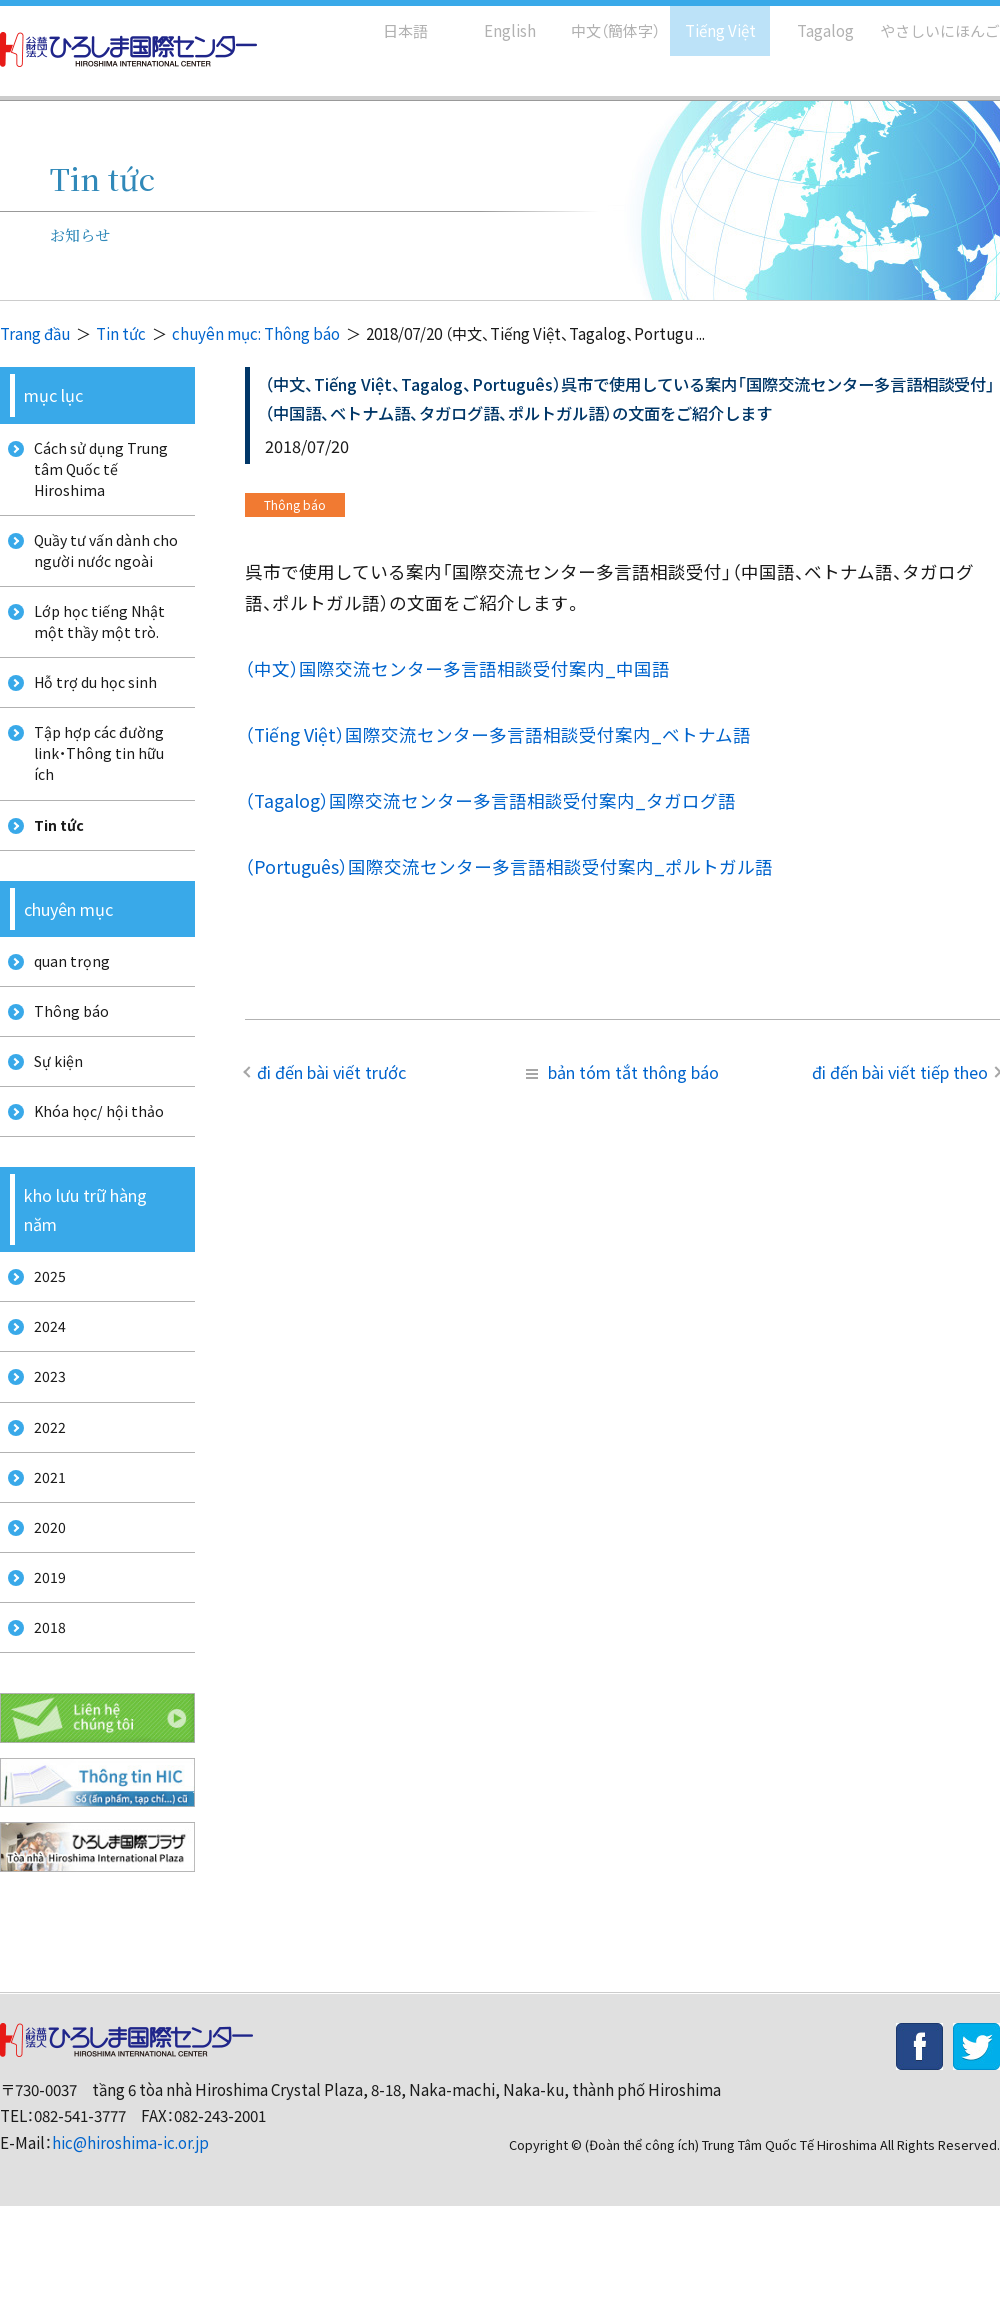 This screenshot has width=1000, height=2315. What do you see at coordinates (91, 707) in the screenshot?
I see `Hỗ trợ du học sinh` at bounding box center [91, 707].